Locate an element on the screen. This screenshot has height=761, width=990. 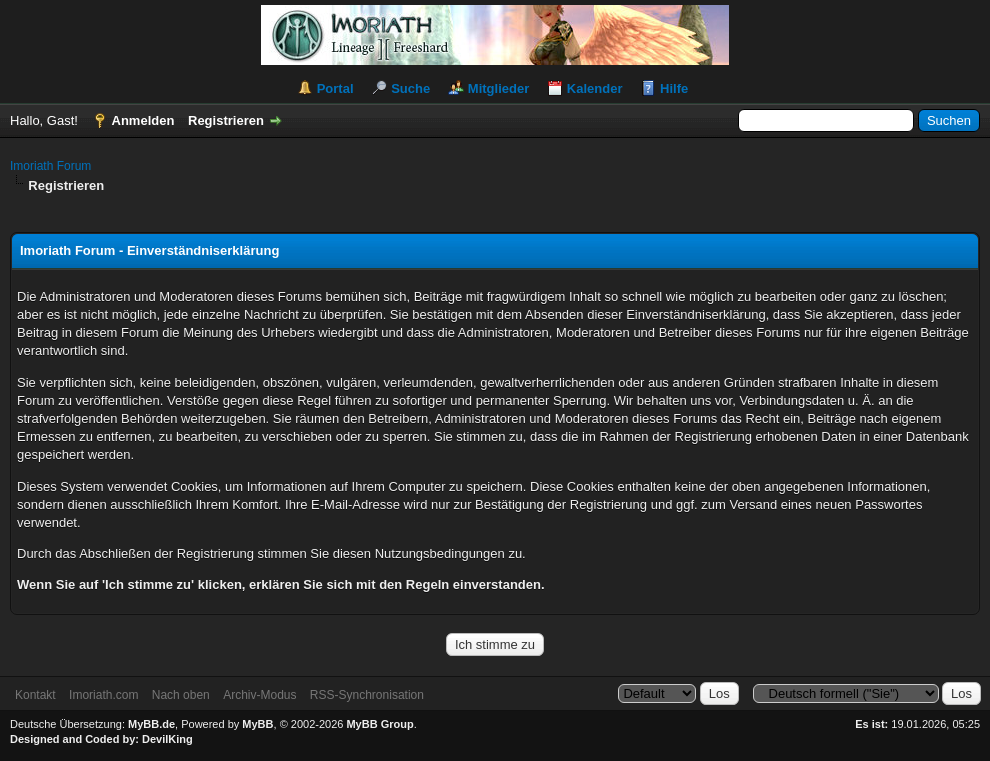
Archiv-Modus is located at coordinates (259, 695).